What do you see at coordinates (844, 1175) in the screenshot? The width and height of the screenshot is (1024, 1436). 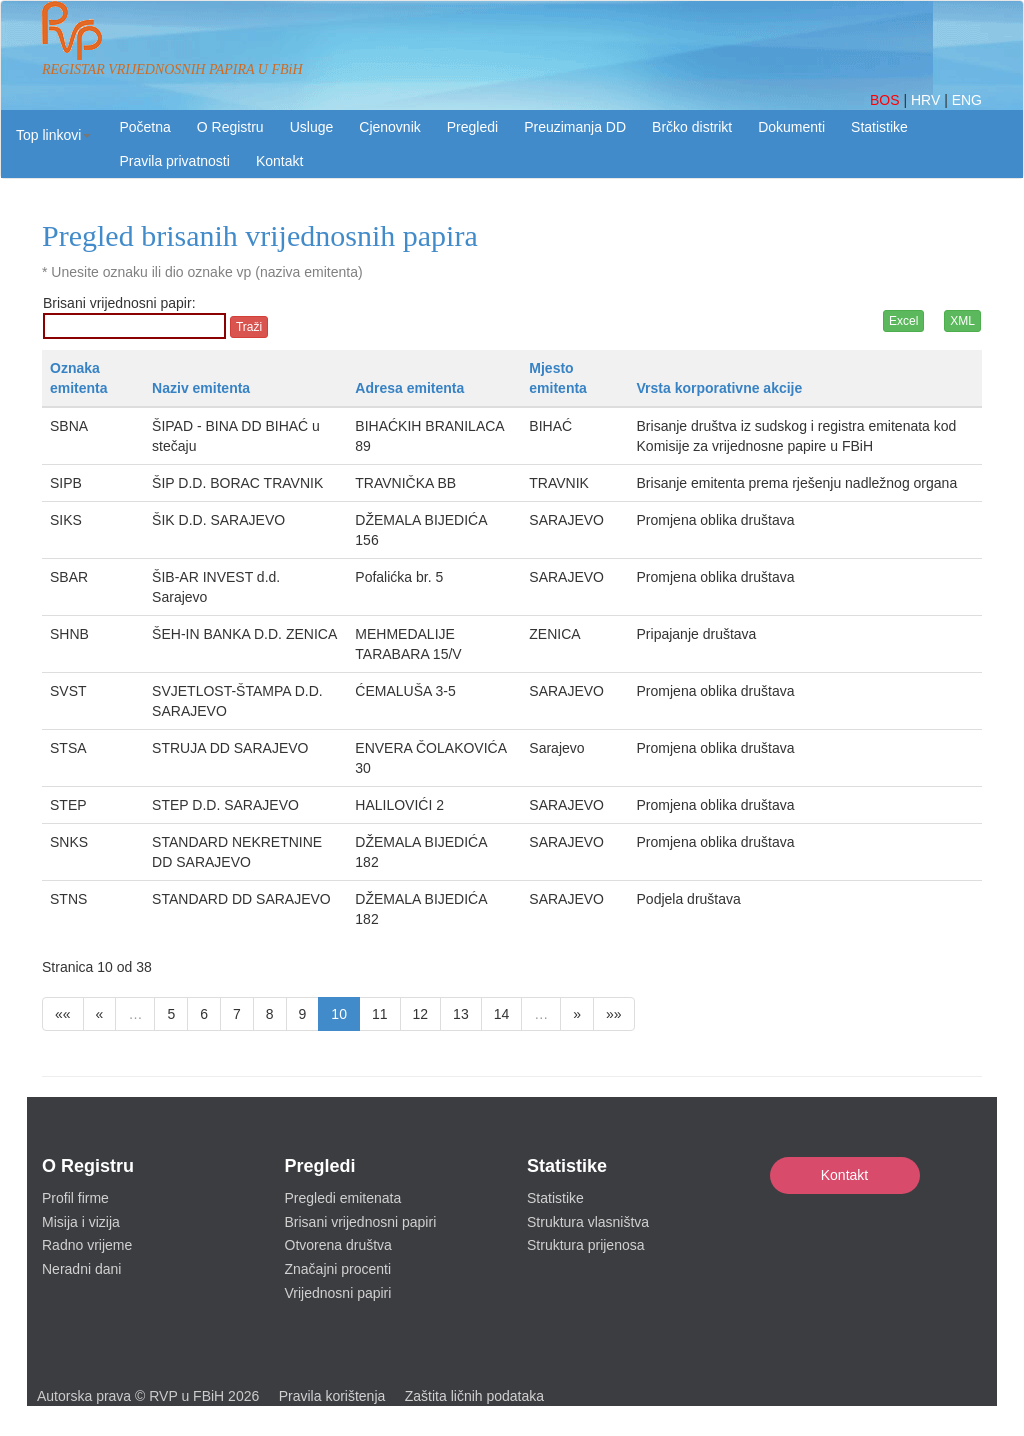 I see `Kontakt` at bounding box center [844, 1175].